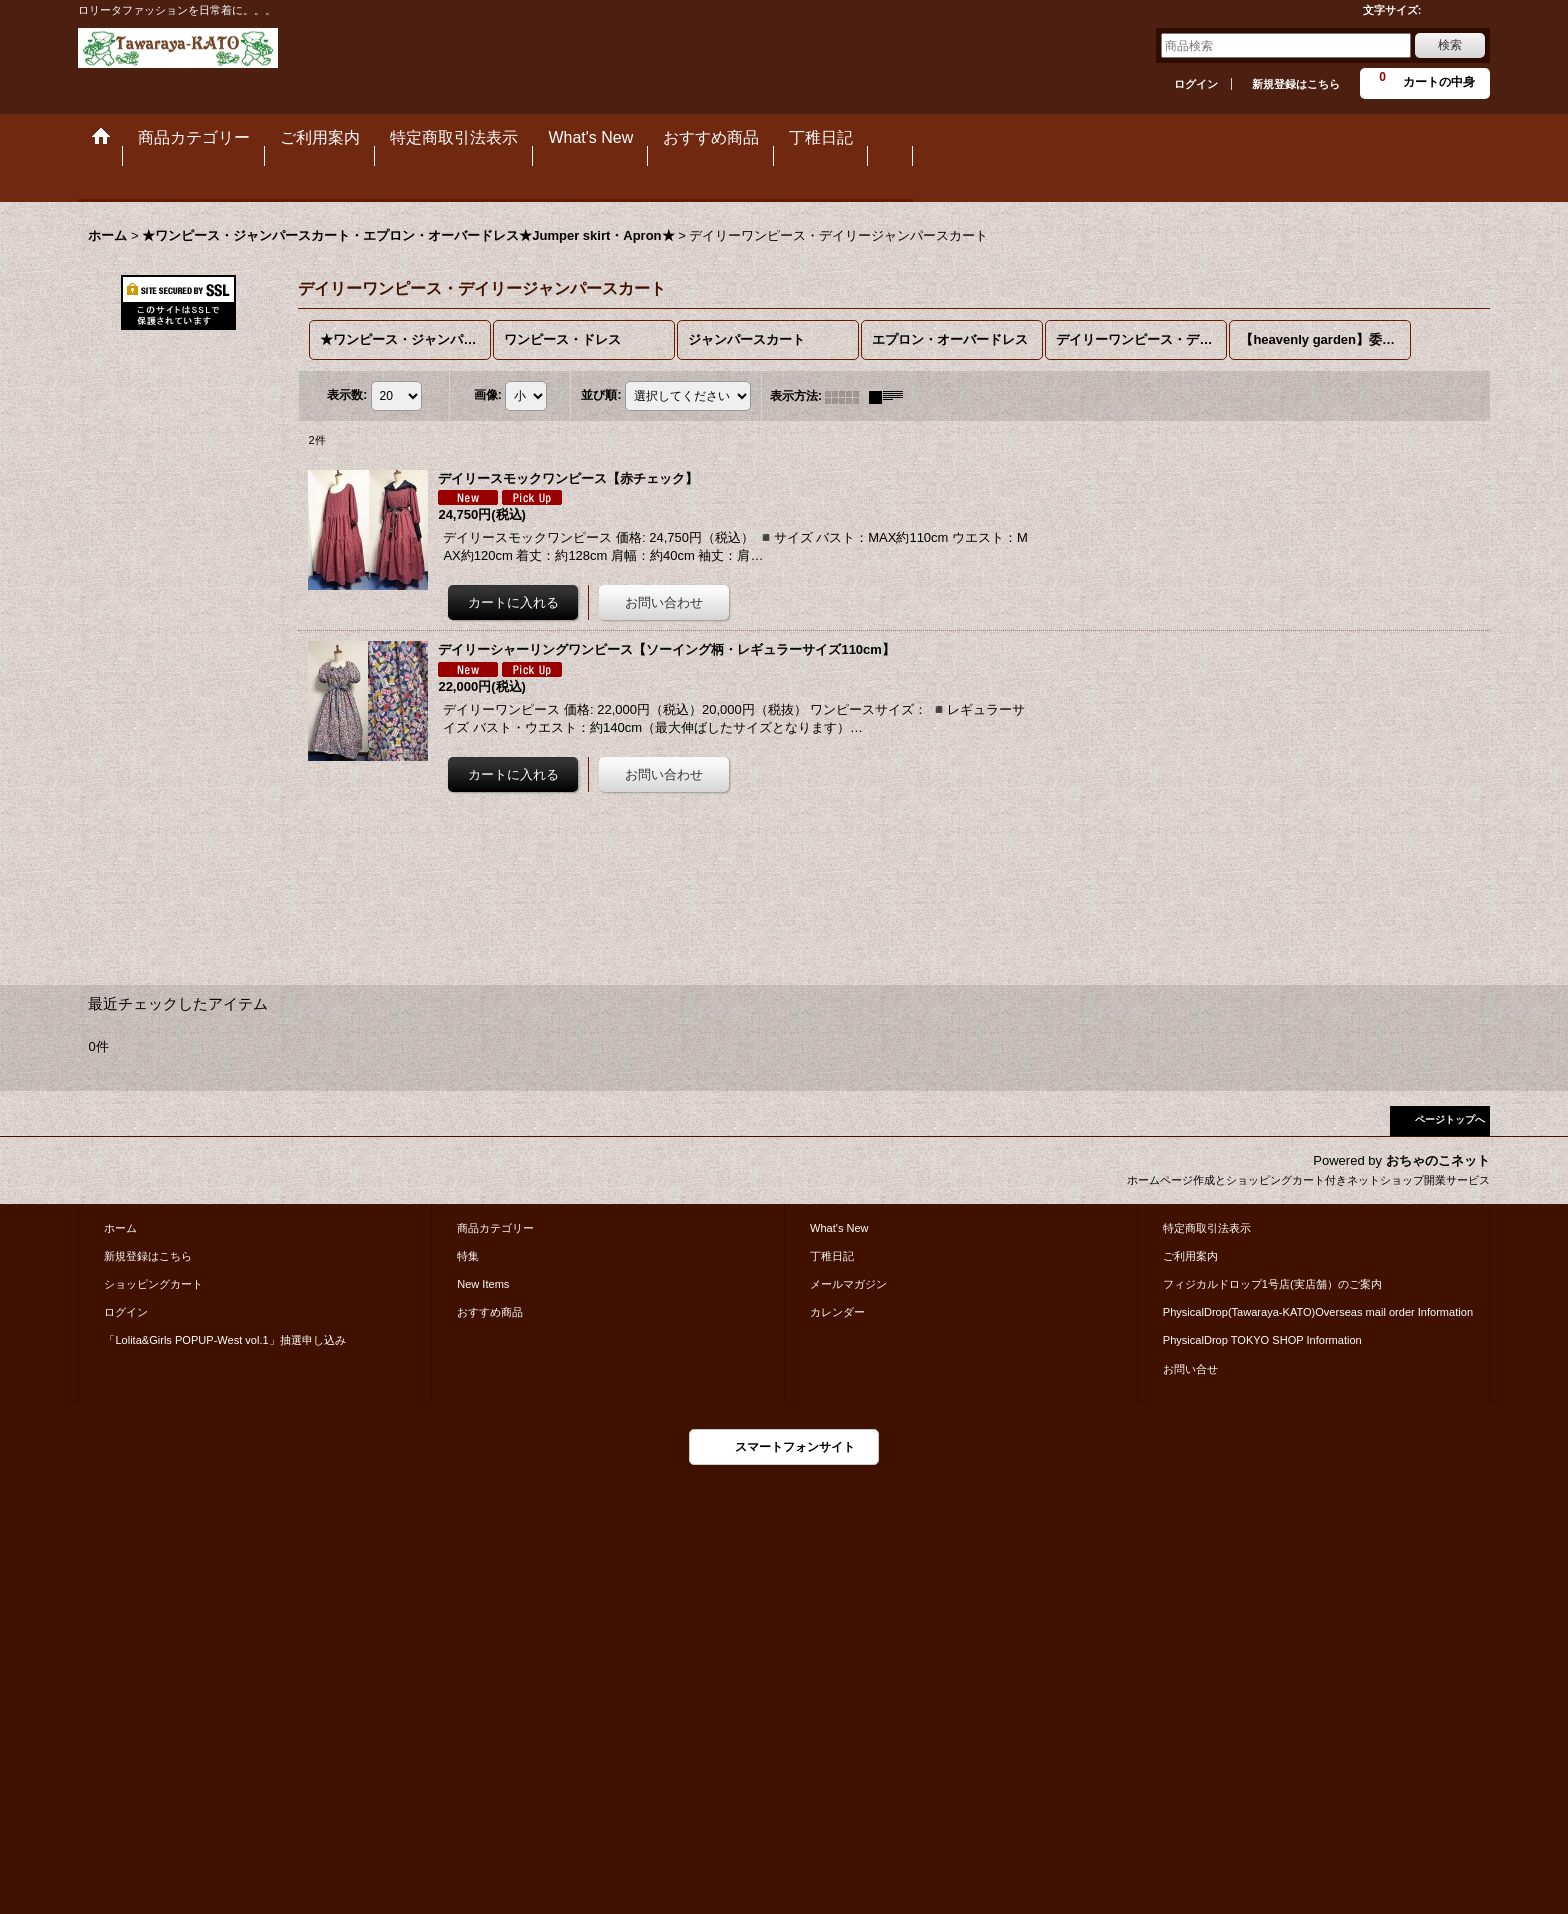  Describe the element at coordinates (224, 1340) in the screenshot. I see `「Lolita&Girls POPUP-West vol.1」抽選申し込み` at that location.